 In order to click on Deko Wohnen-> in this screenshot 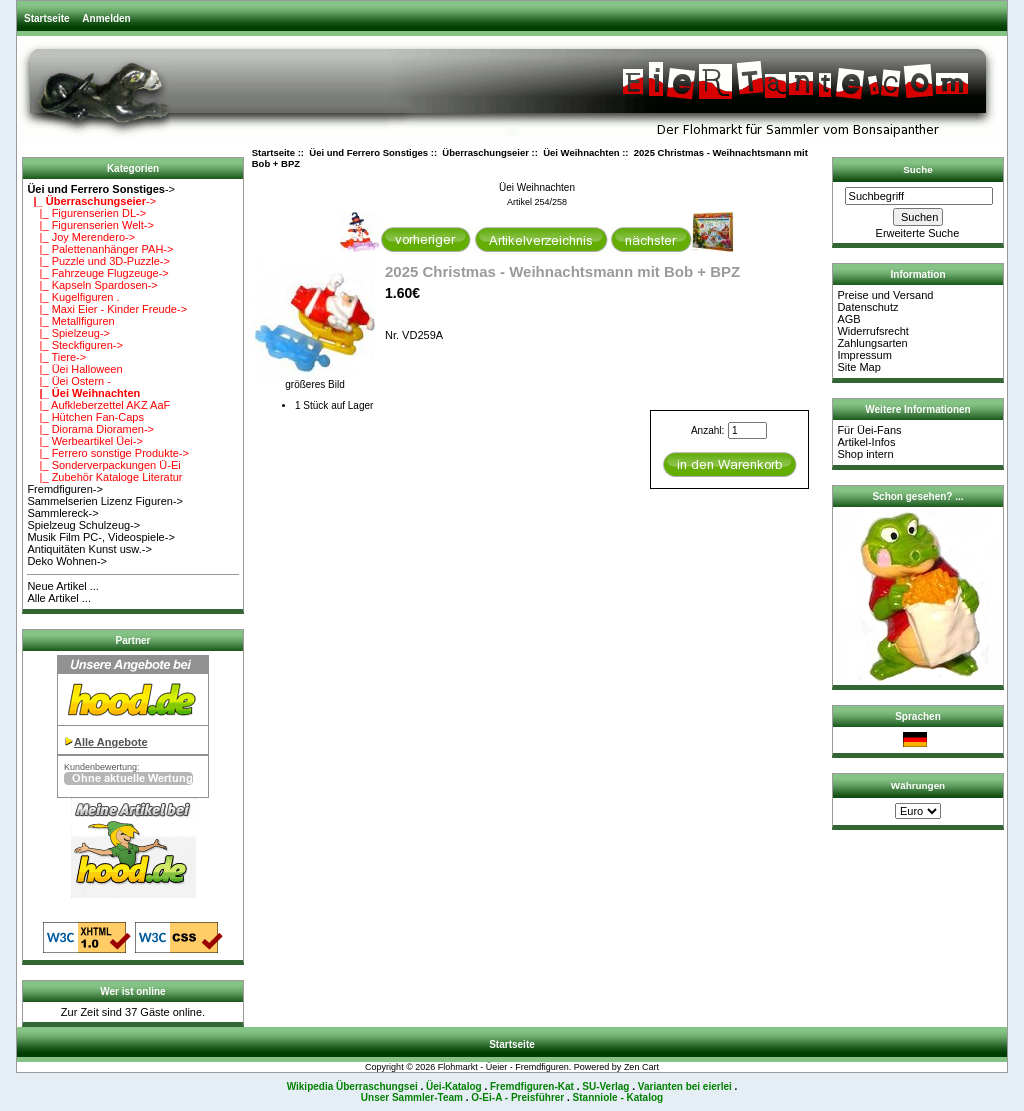, I will do `click(67, 561)`.